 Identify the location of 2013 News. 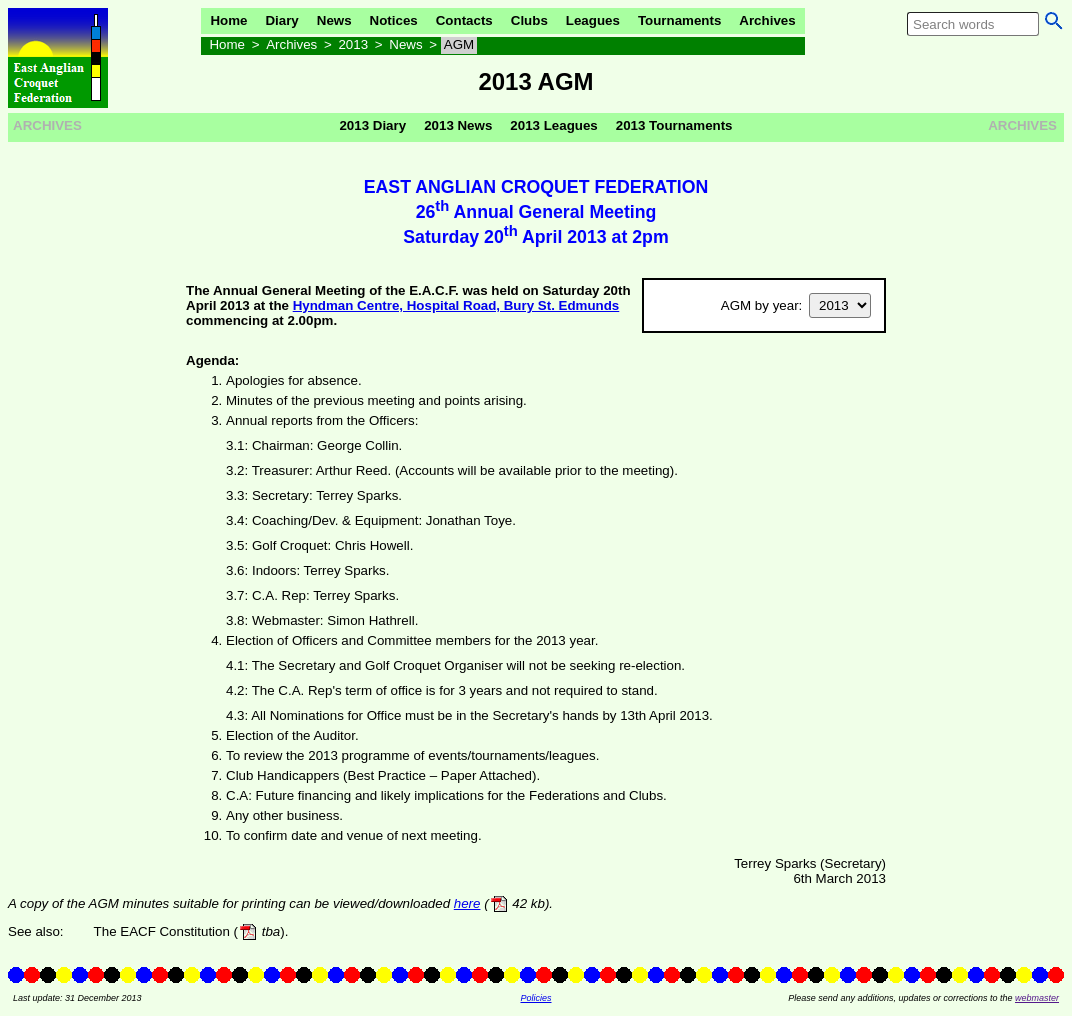
(458, 125).